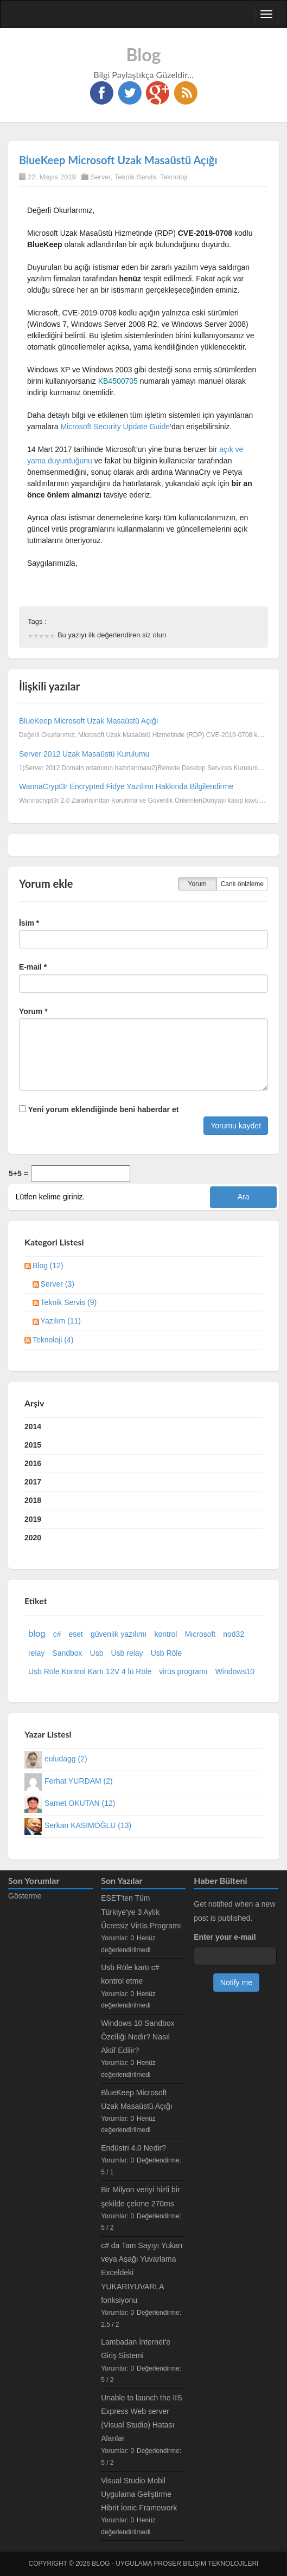  What do you see at coordinates (89, 1671) in the screenshot?
I see `Usb Röle Kontrol Kartı 12V 4 lü Röle` at bounding box center [89, 1671].